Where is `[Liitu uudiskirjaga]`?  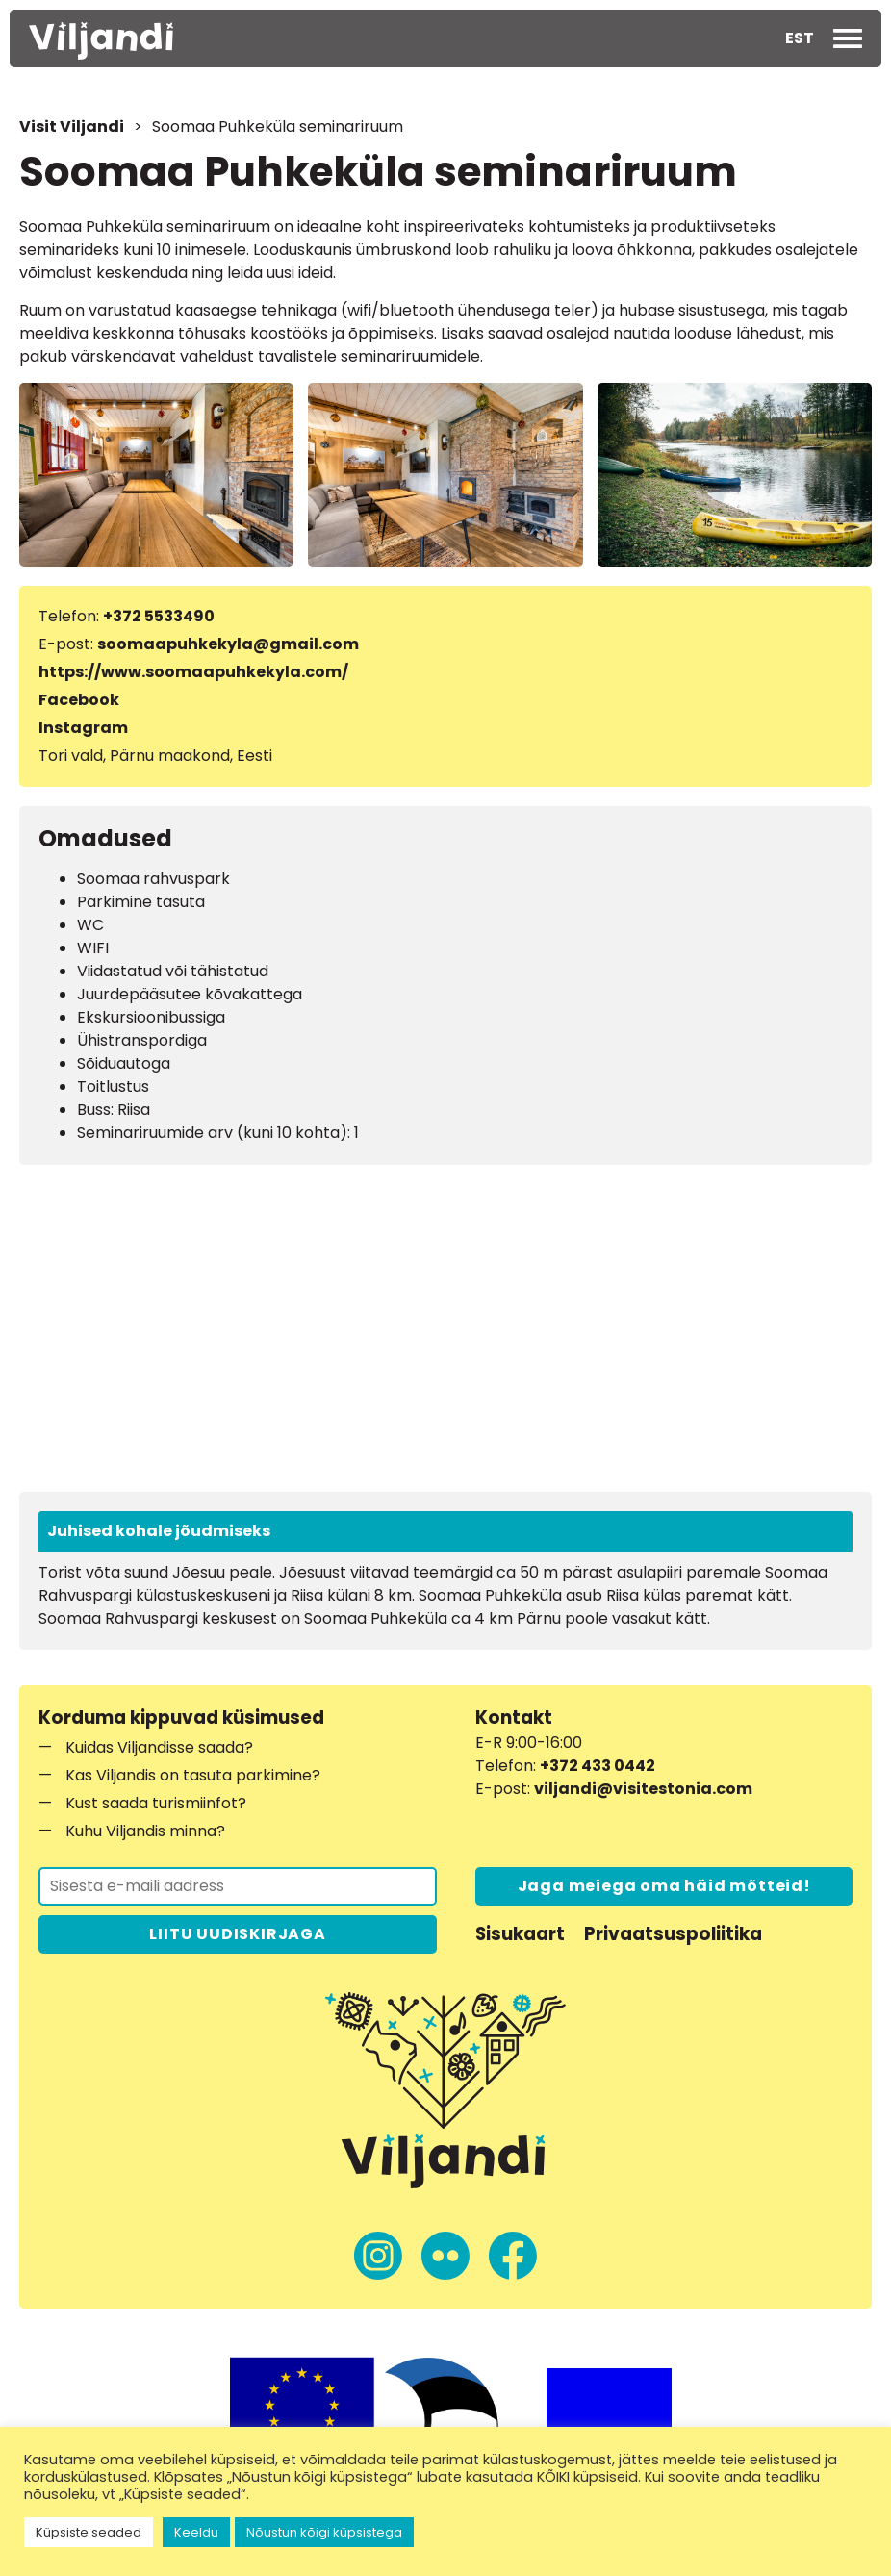
[Liitu uudiskirjaga] is located at coordinates (237, 1886).